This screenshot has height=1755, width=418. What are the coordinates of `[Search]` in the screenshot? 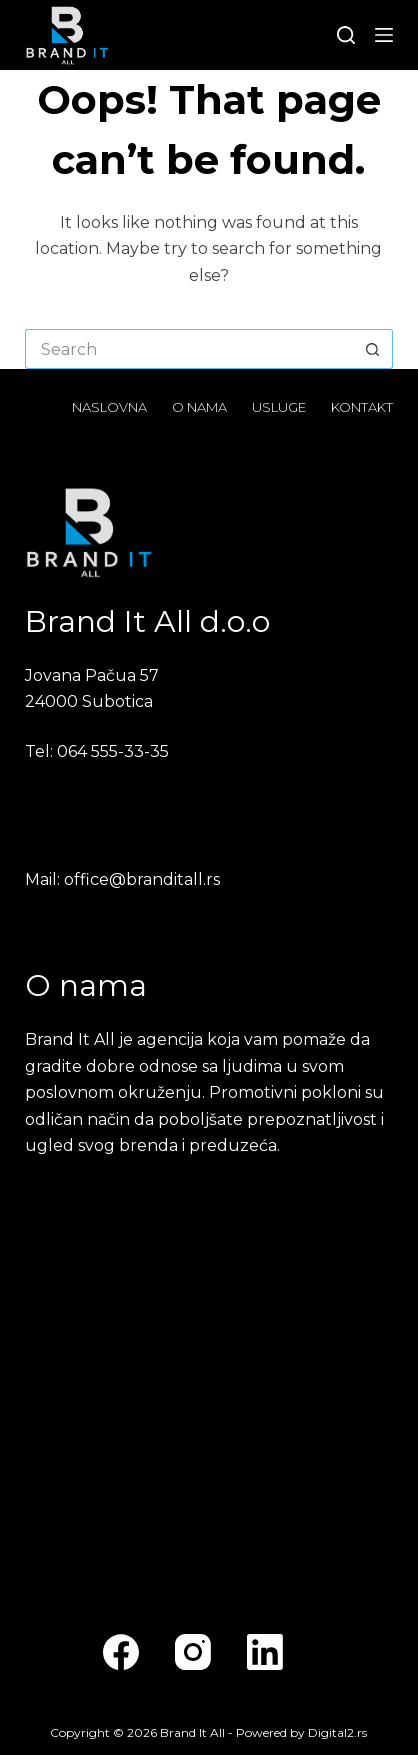 It's located at (346, 35).